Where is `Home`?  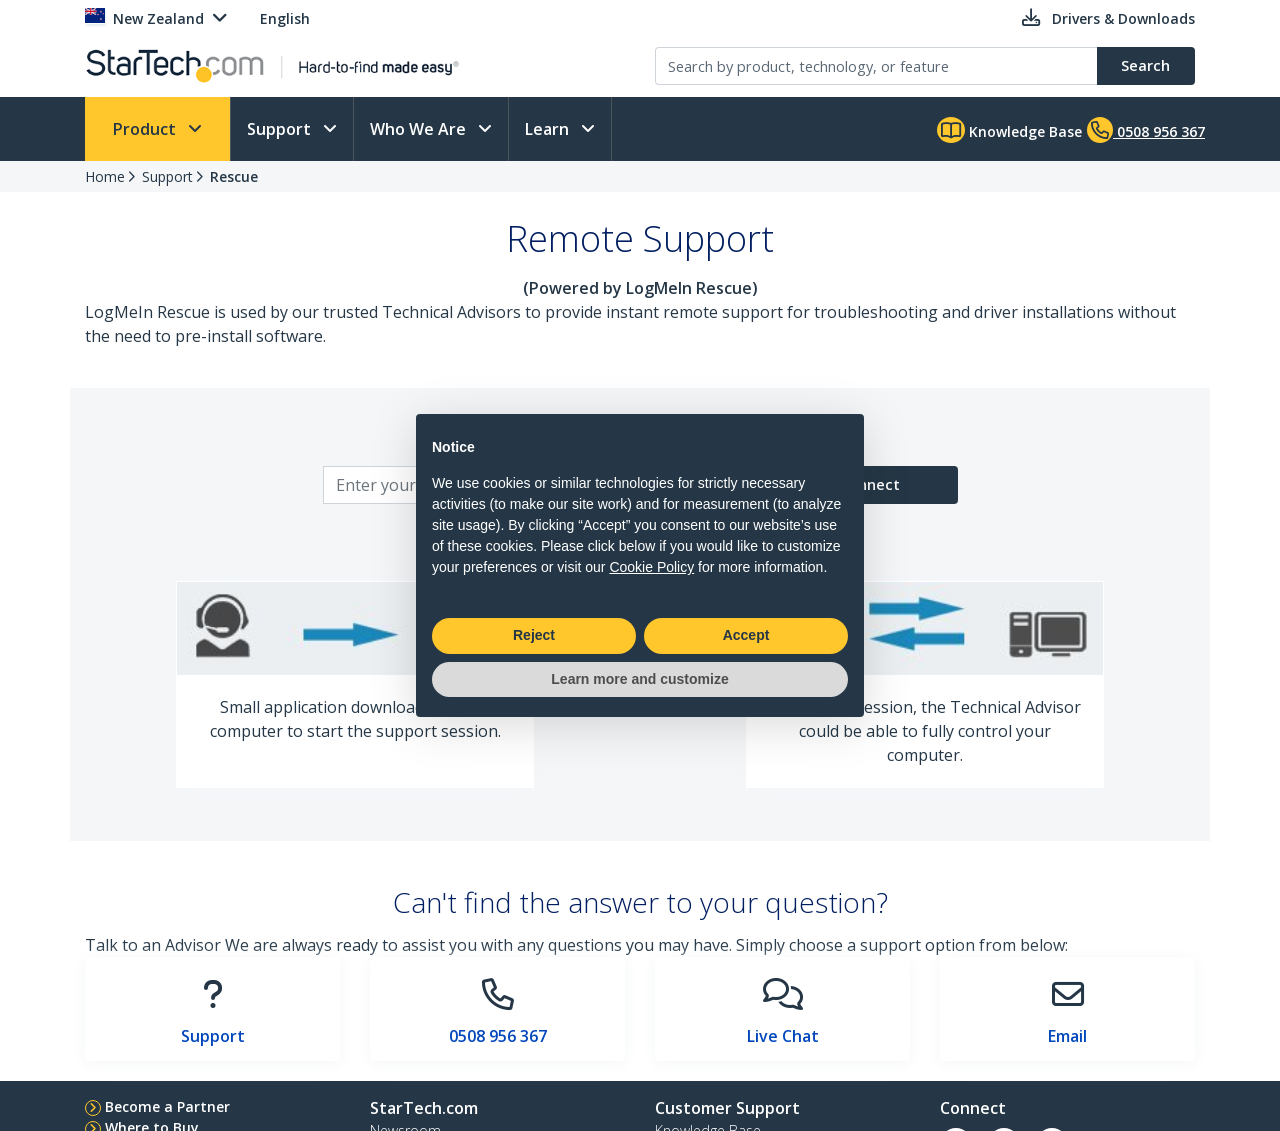 Home is located at coordinates (105, 176).